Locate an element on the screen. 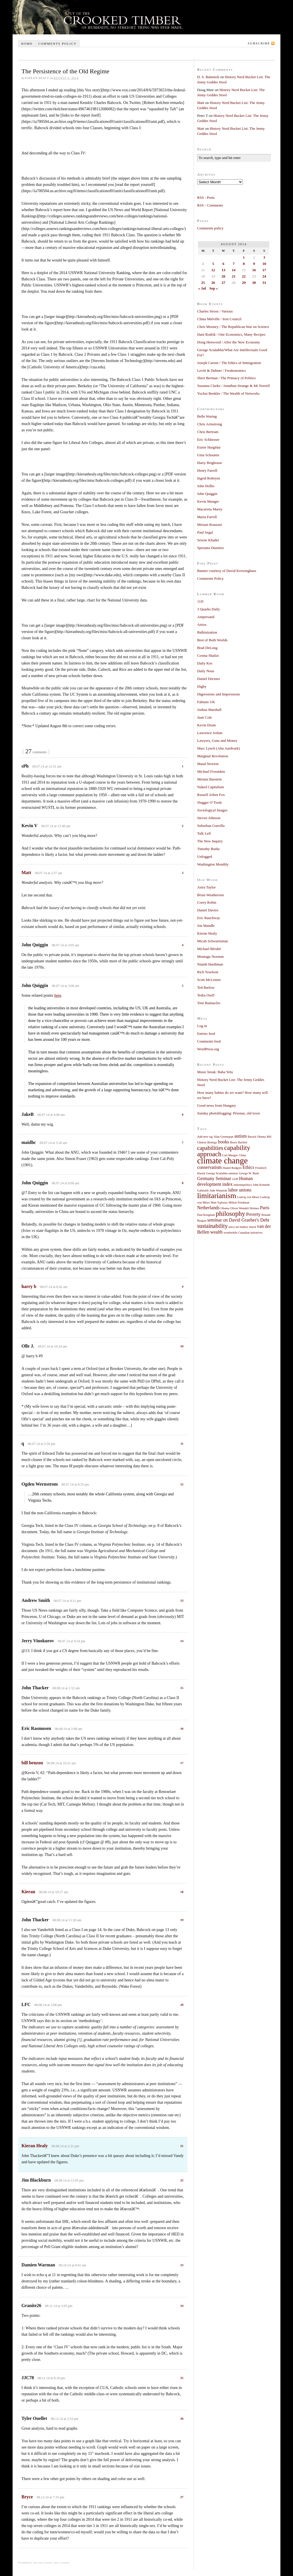 The width and height of the screenshot is (293, 2576). Obama [Obama (1 item)] is located at coordinates (225, 1208).